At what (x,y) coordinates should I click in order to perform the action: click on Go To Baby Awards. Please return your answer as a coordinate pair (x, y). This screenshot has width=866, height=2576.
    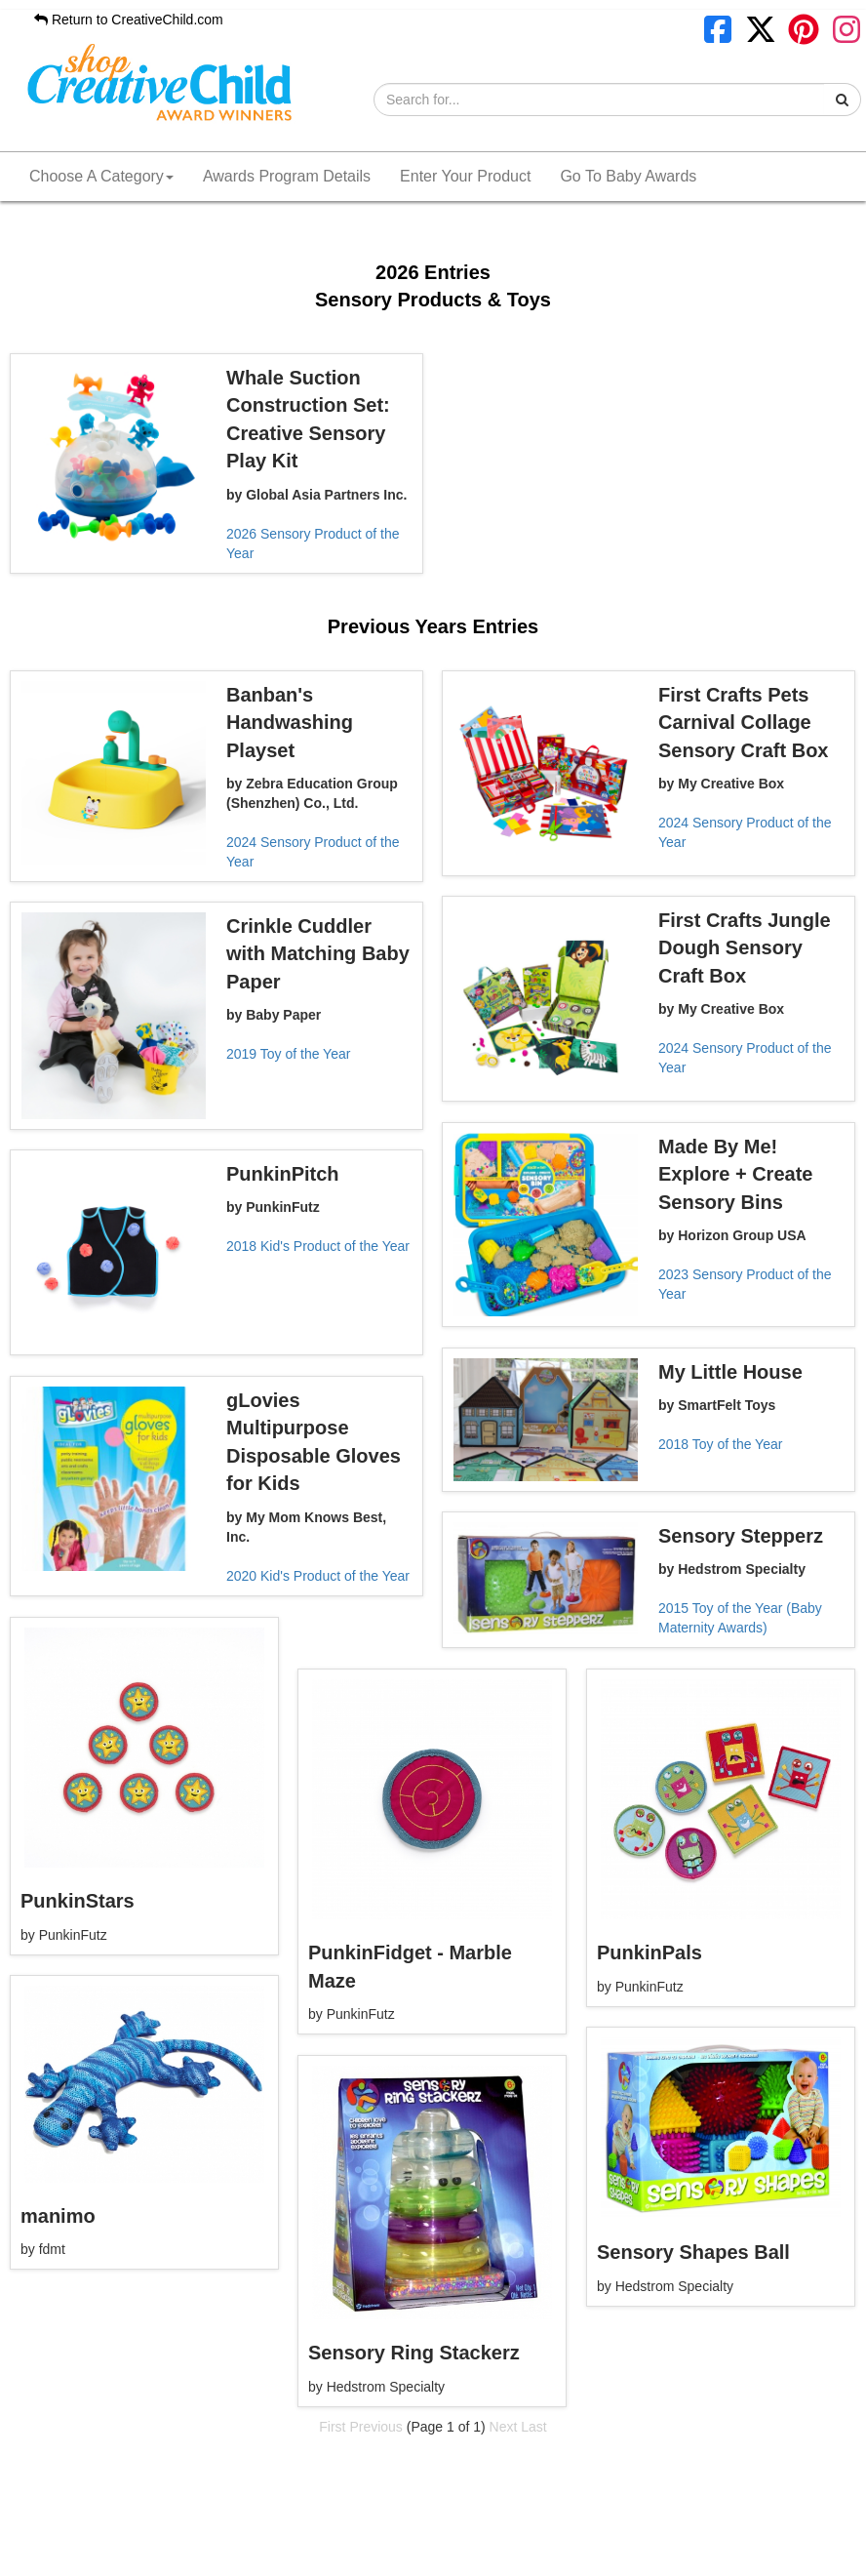
    Looking at the image, I should click on (628, 176).